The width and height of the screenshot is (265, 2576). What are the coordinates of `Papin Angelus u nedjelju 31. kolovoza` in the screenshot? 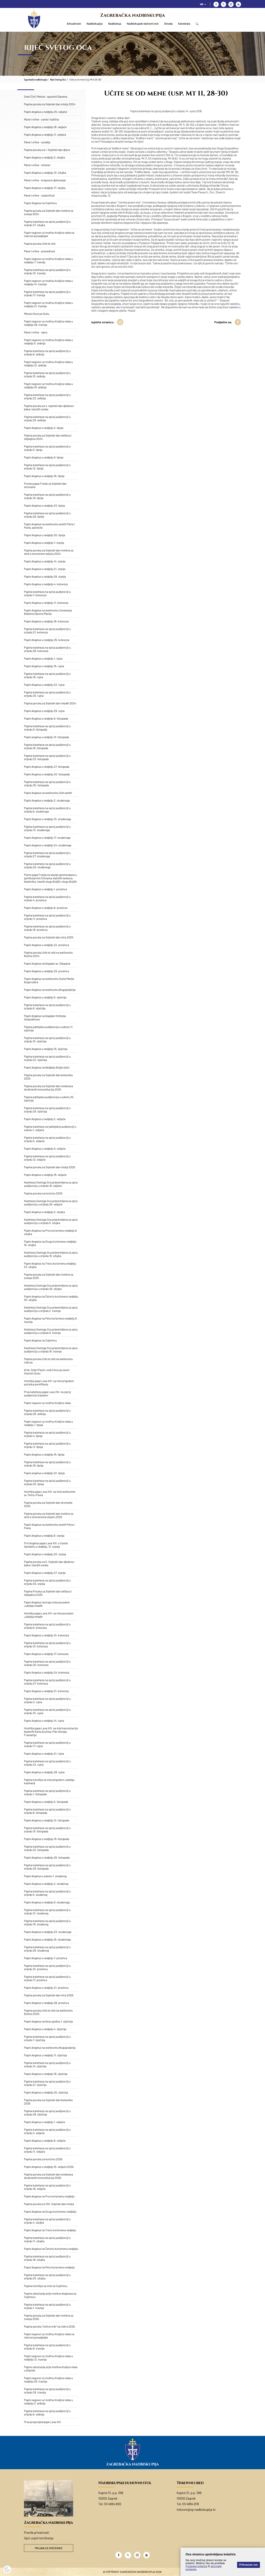 It's located at (46, 1691).